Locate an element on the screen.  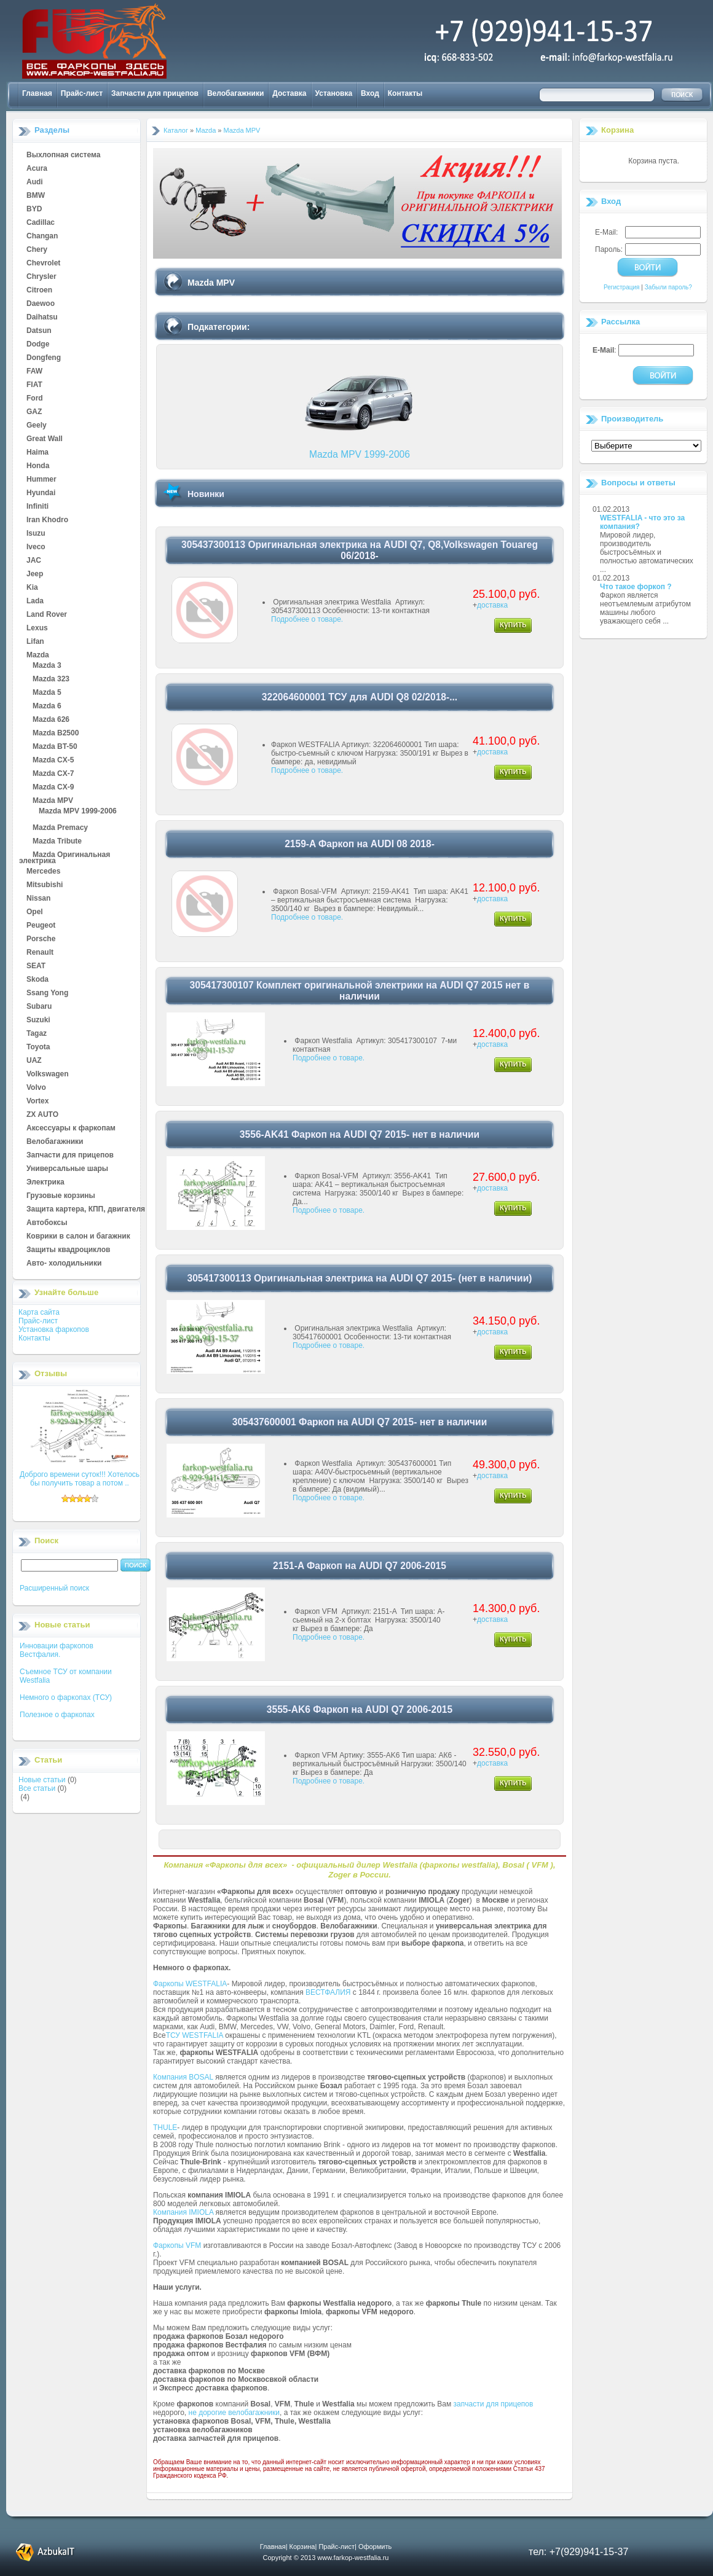
Ford is located at coordinates (34, 398).